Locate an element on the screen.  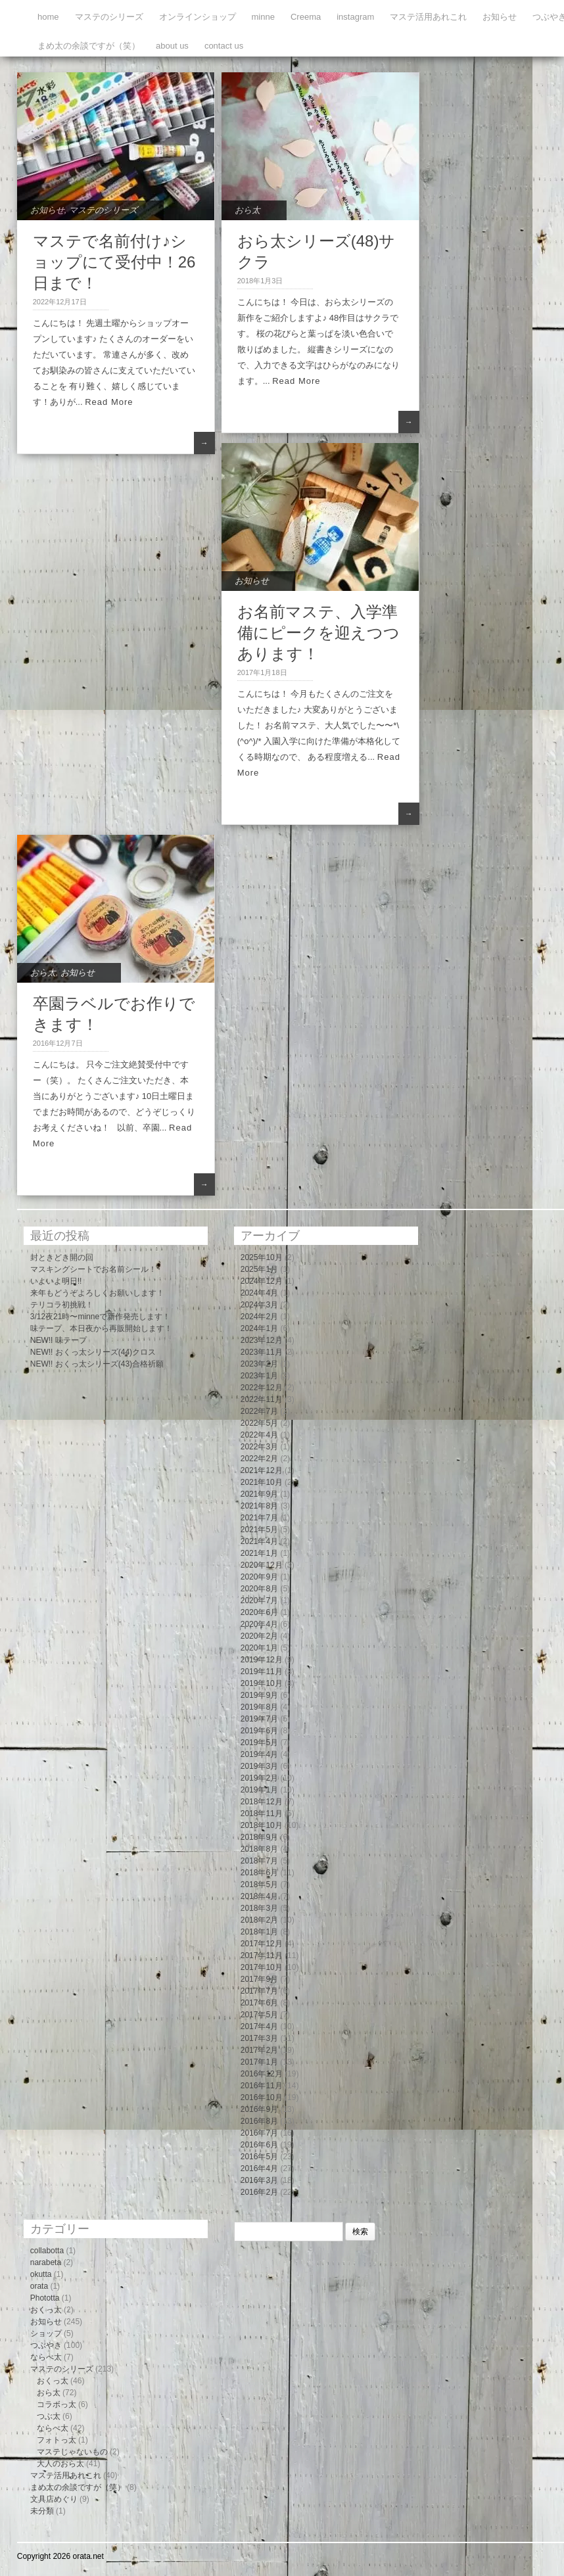
2016年2月 is located at coordinates (259, 2192).